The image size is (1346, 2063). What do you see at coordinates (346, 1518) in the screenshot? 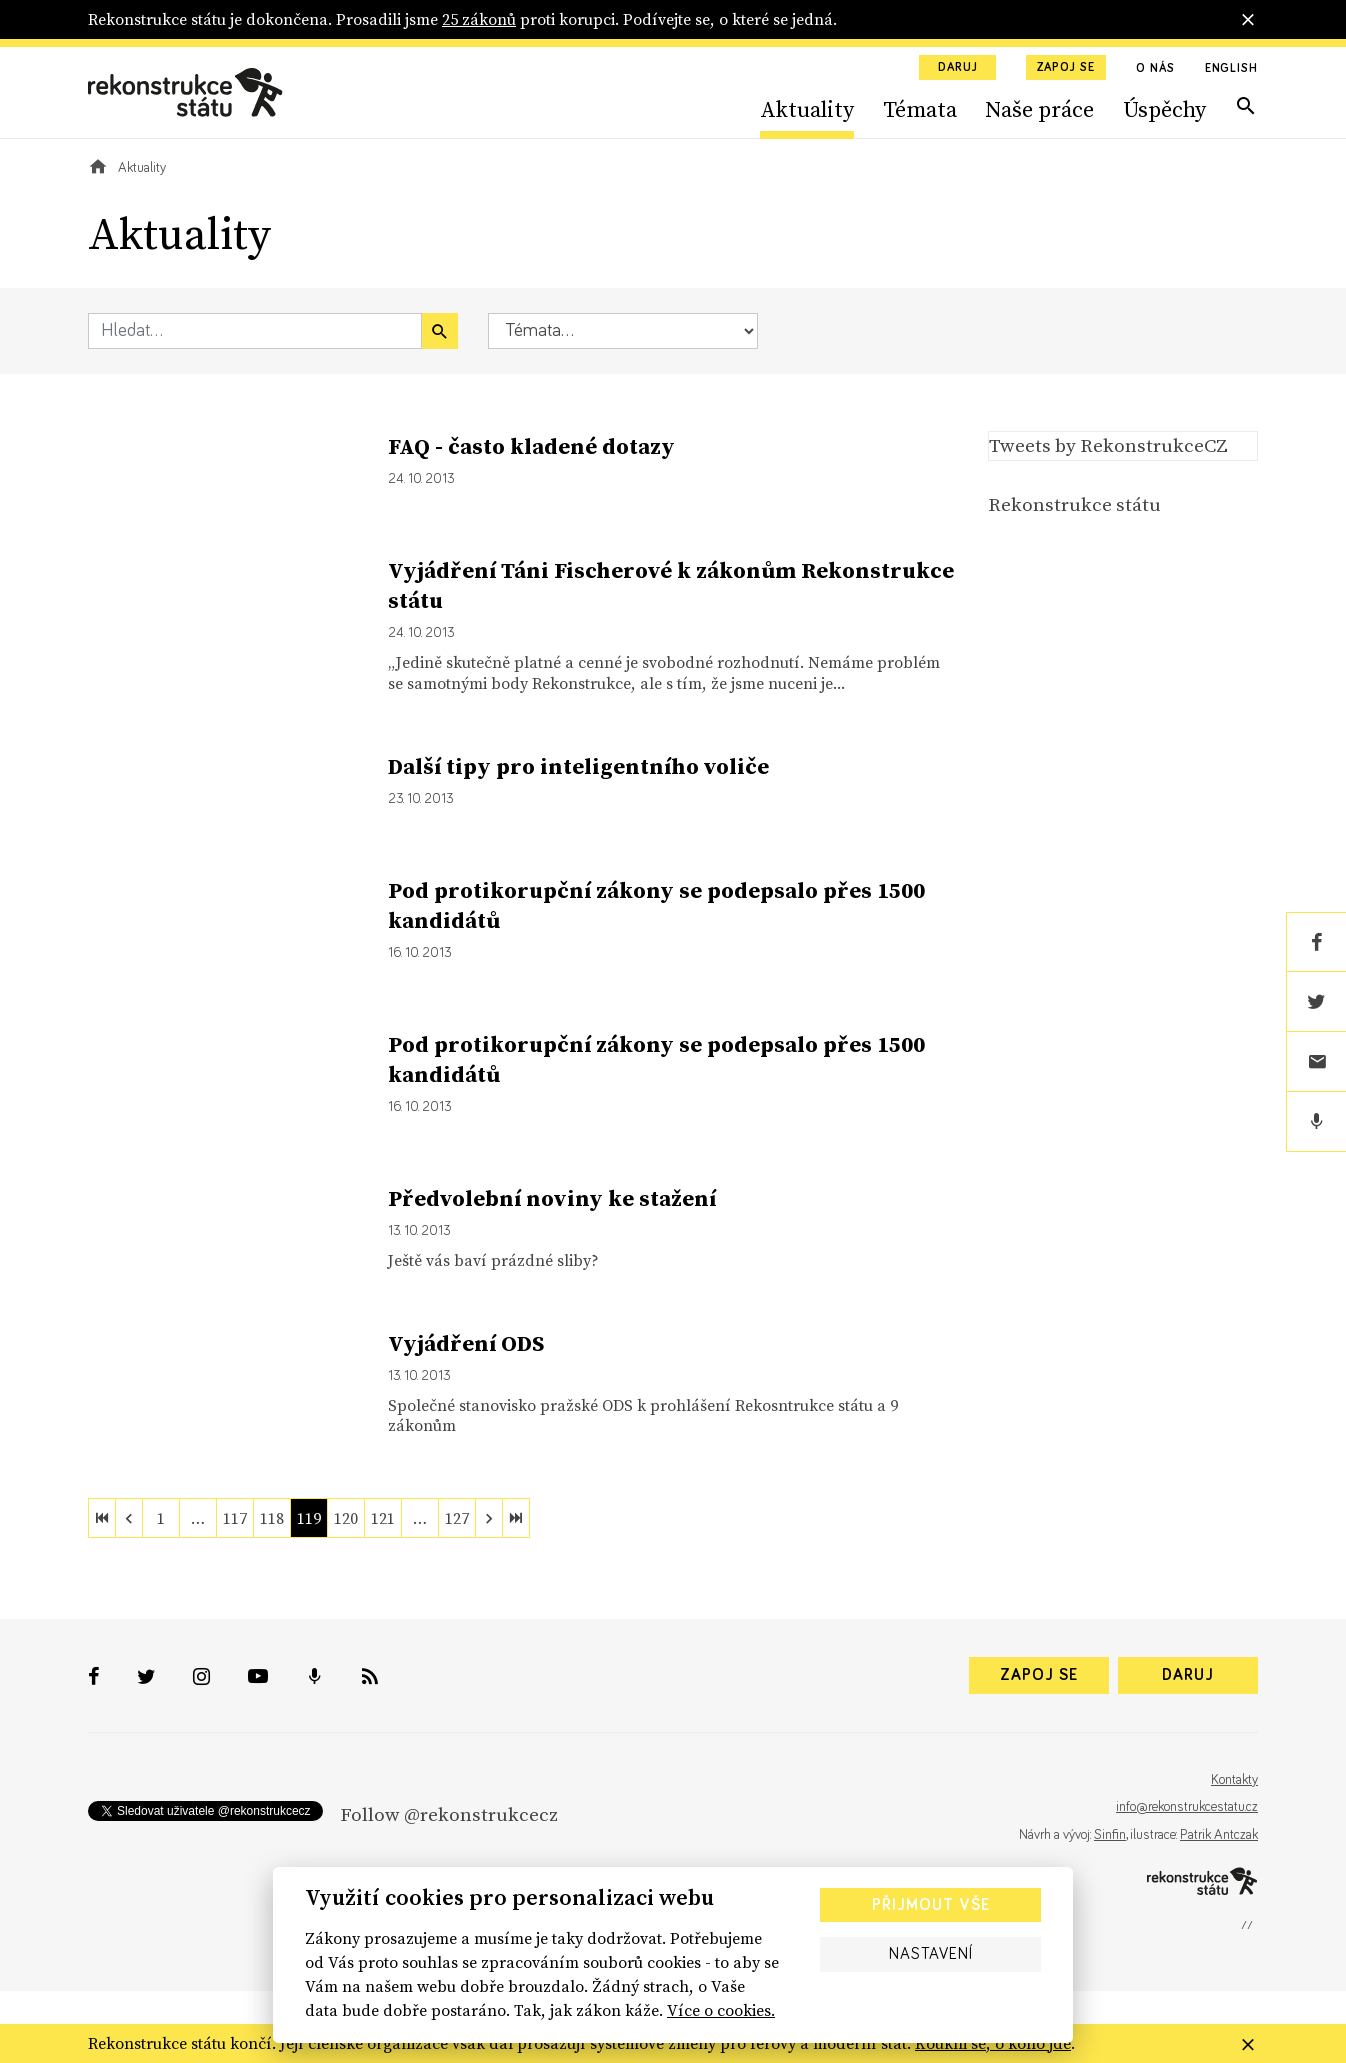
I see `120` at bounding box center [346, 1518].